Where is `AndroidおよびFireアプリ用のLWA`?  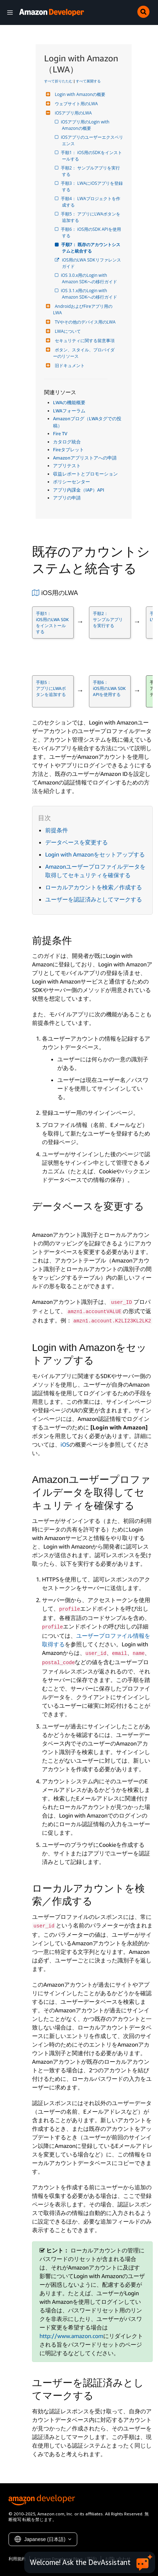 AndroidおよびFireアプリ用のLWA is located at coordinates (82, 309).